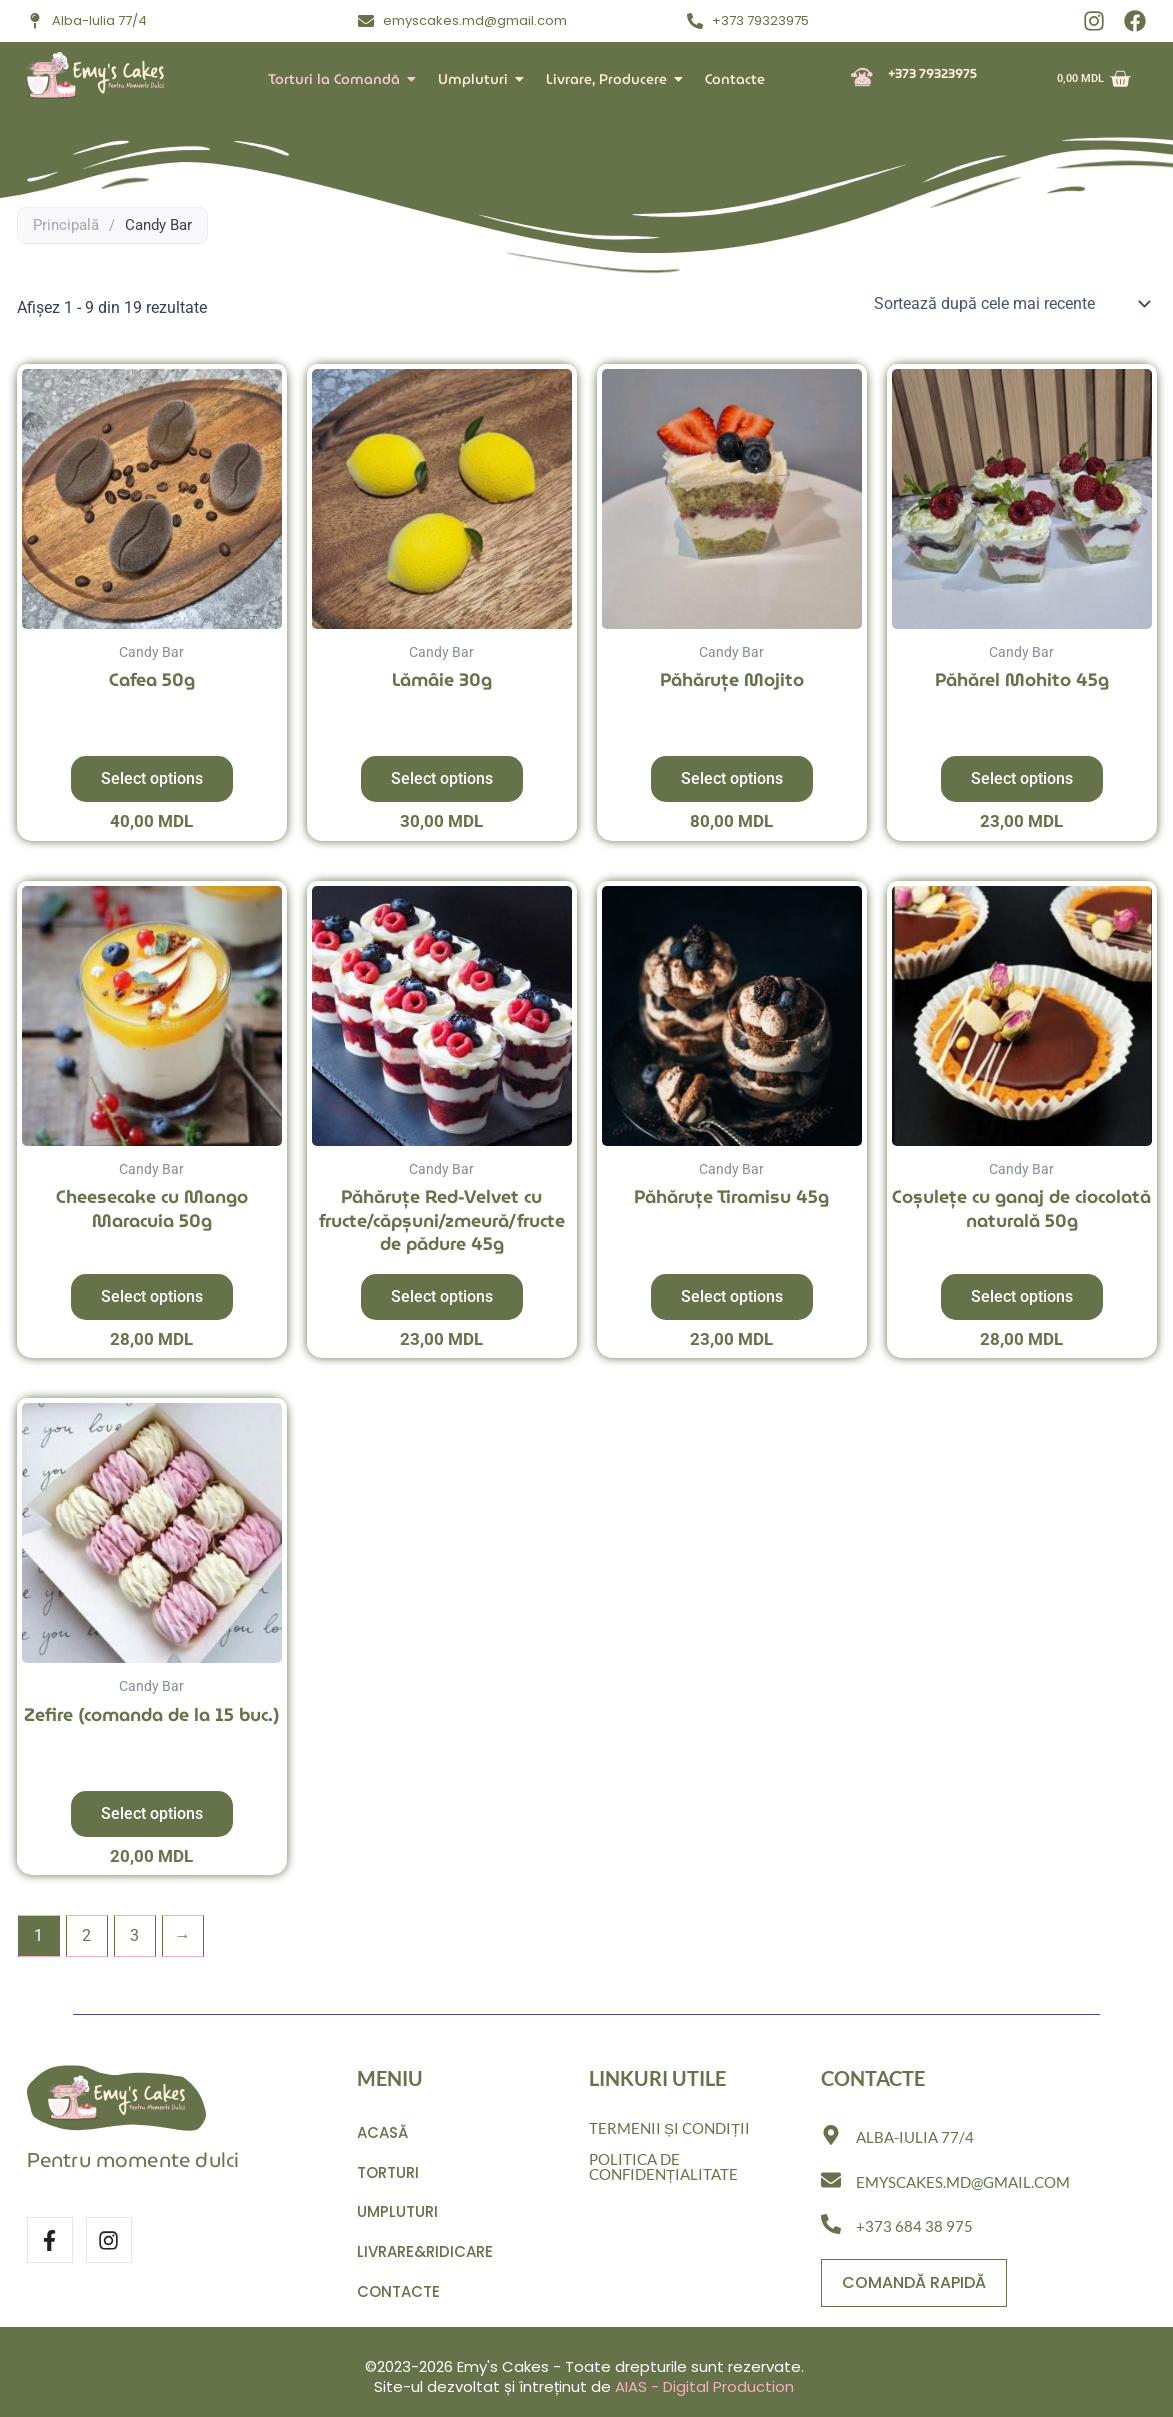 The image size is (1173, 2417). Describe the element at coordinates (477, 79) in the screenshot. I see `Umpluturi` at that location.